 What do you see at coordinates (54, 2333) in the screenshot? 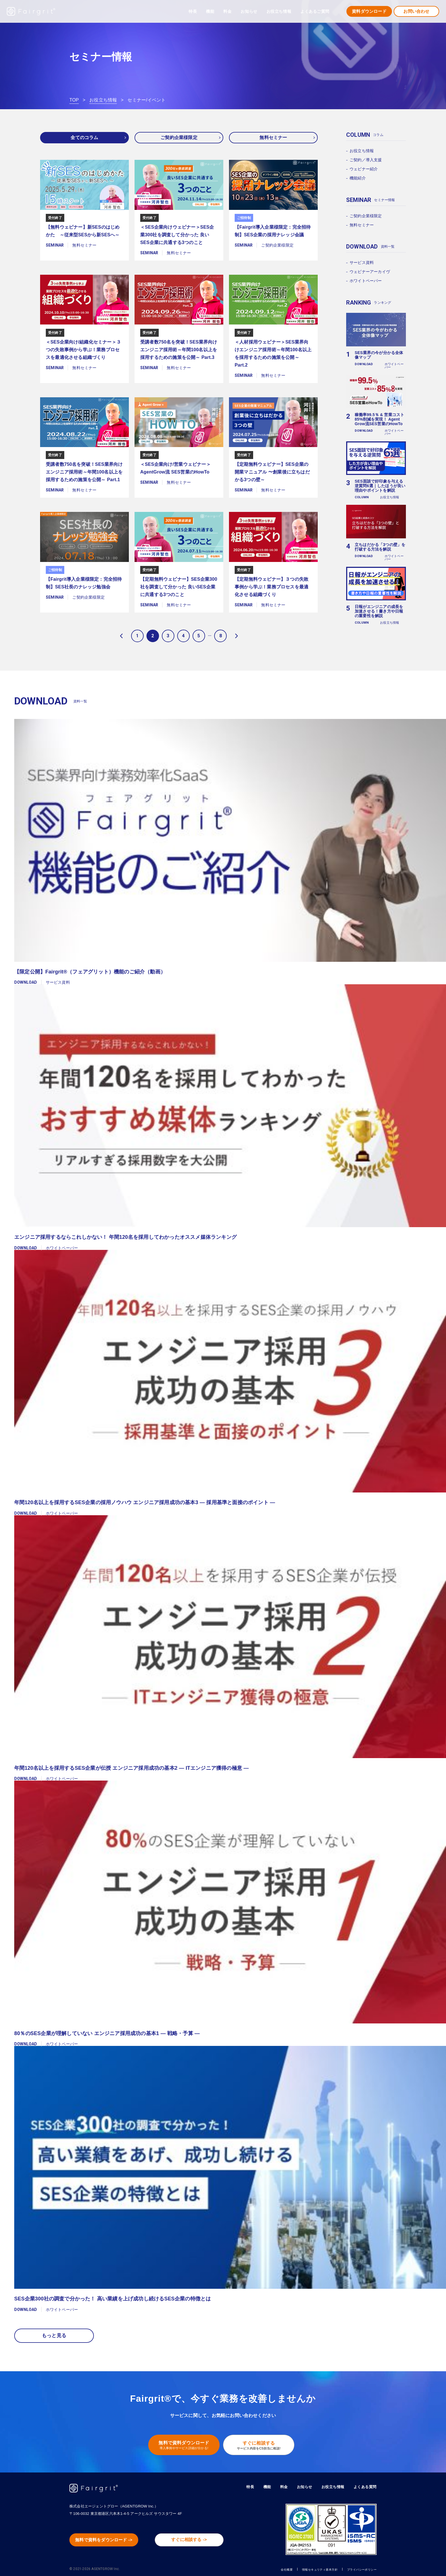
I see `もっと見る` at bounding box center [54, 2333].